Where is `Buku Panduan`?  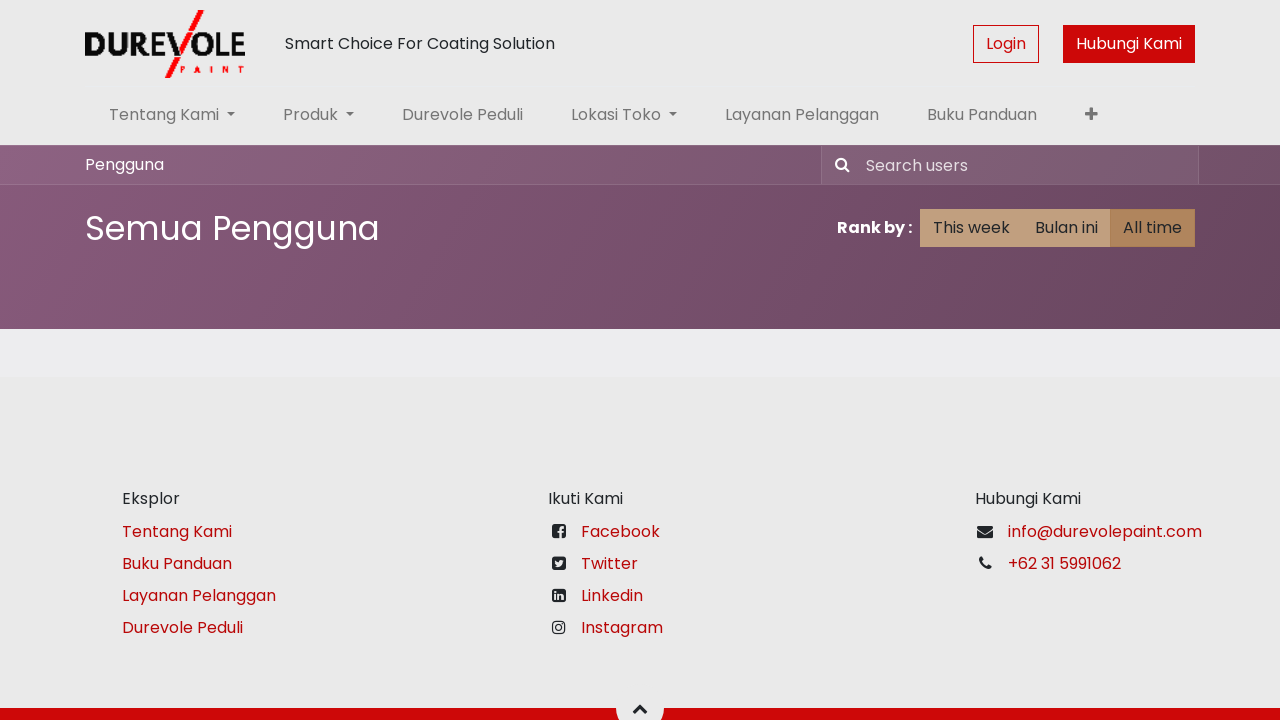 Buku Panduan is located at coordinates (177, 563).